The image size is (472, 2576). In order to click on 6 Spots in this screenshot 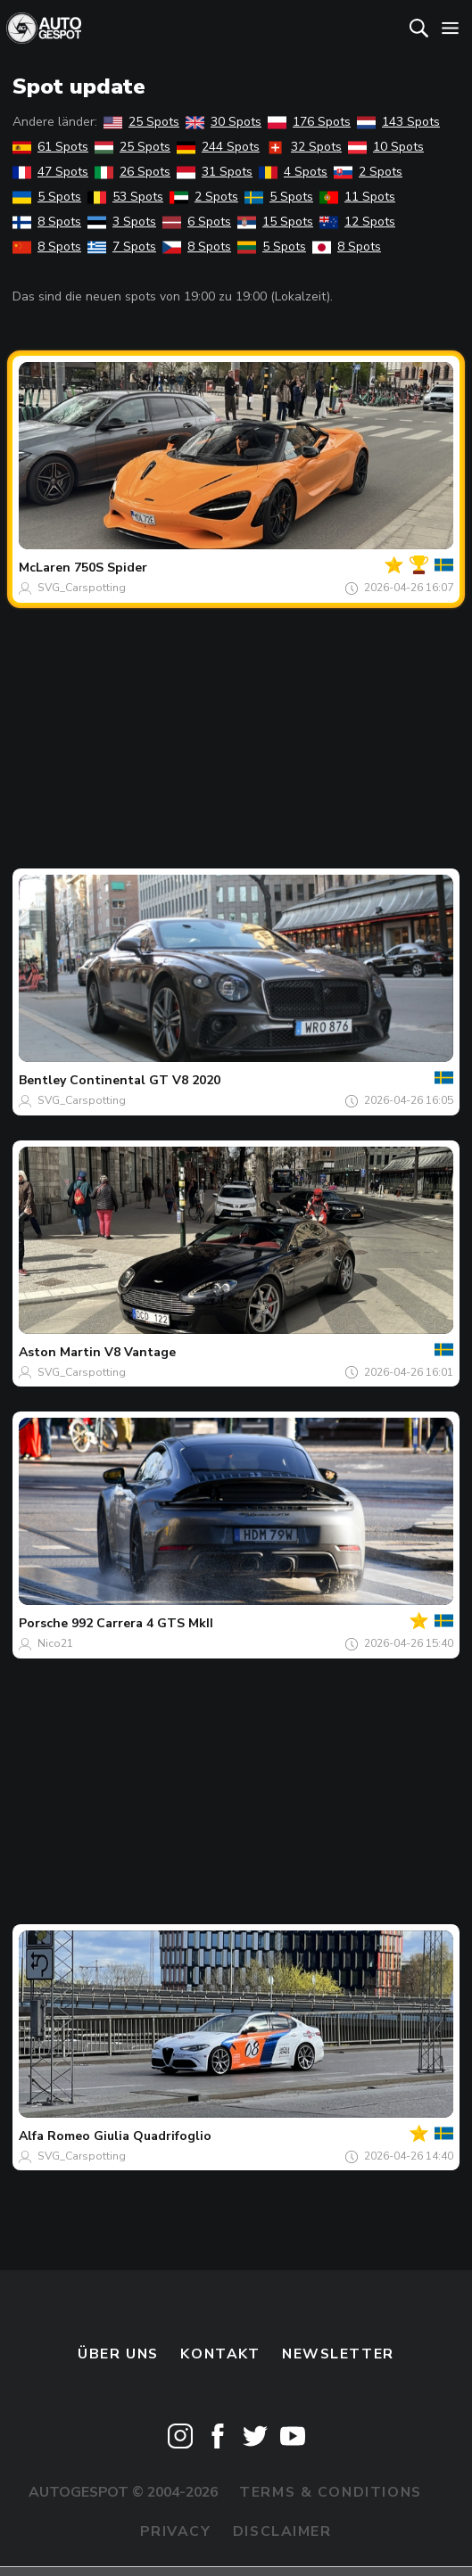, I will do `click(196, 221)`.